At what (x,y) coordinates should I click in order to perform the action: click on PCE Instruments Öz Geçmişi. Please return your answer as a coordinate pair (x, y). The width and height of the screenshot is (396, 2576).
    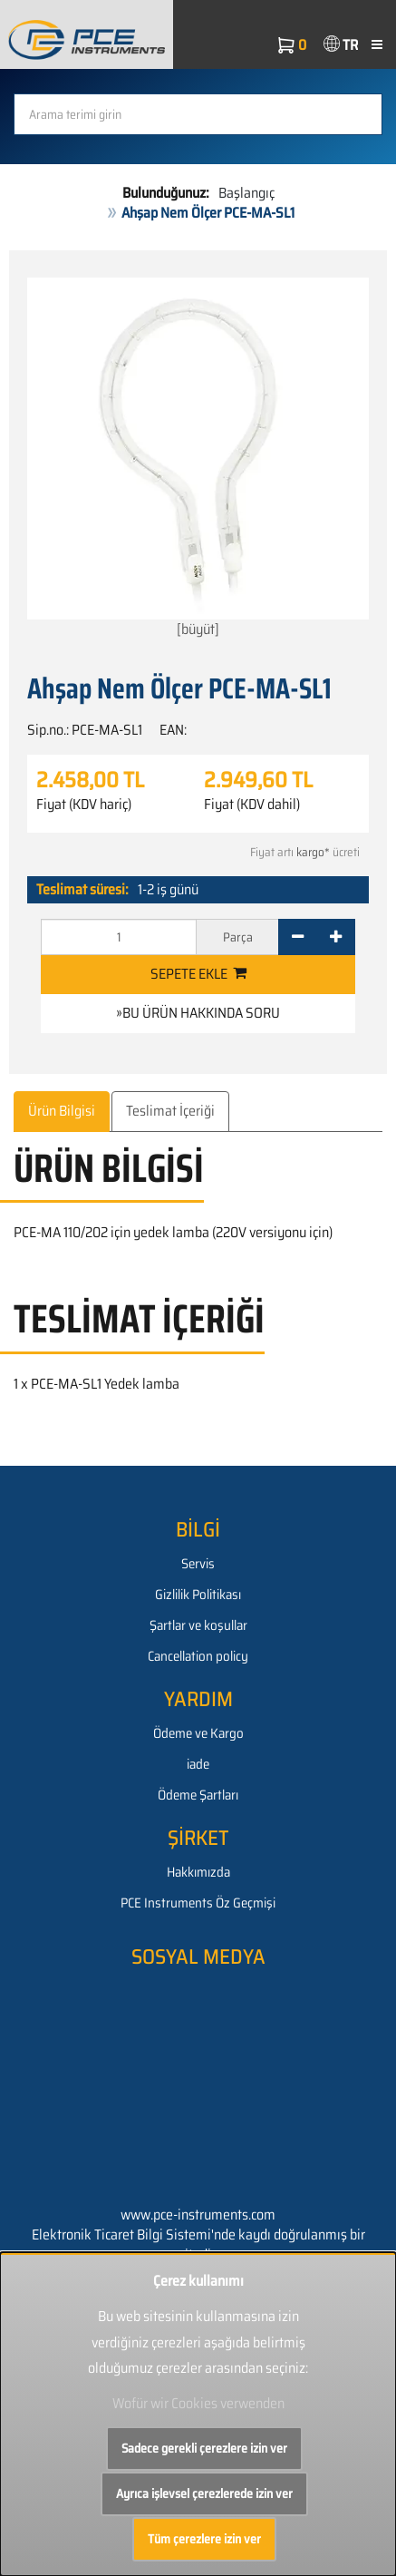
    Looking at the image, I should click on (198, 1903).